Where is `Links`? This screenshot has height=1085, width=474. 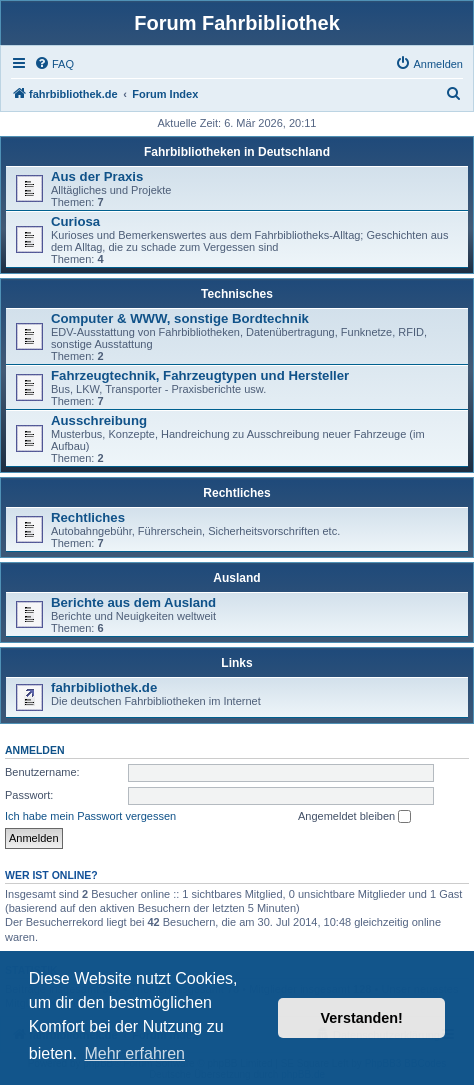
Links is located at coordinates (236, 663).